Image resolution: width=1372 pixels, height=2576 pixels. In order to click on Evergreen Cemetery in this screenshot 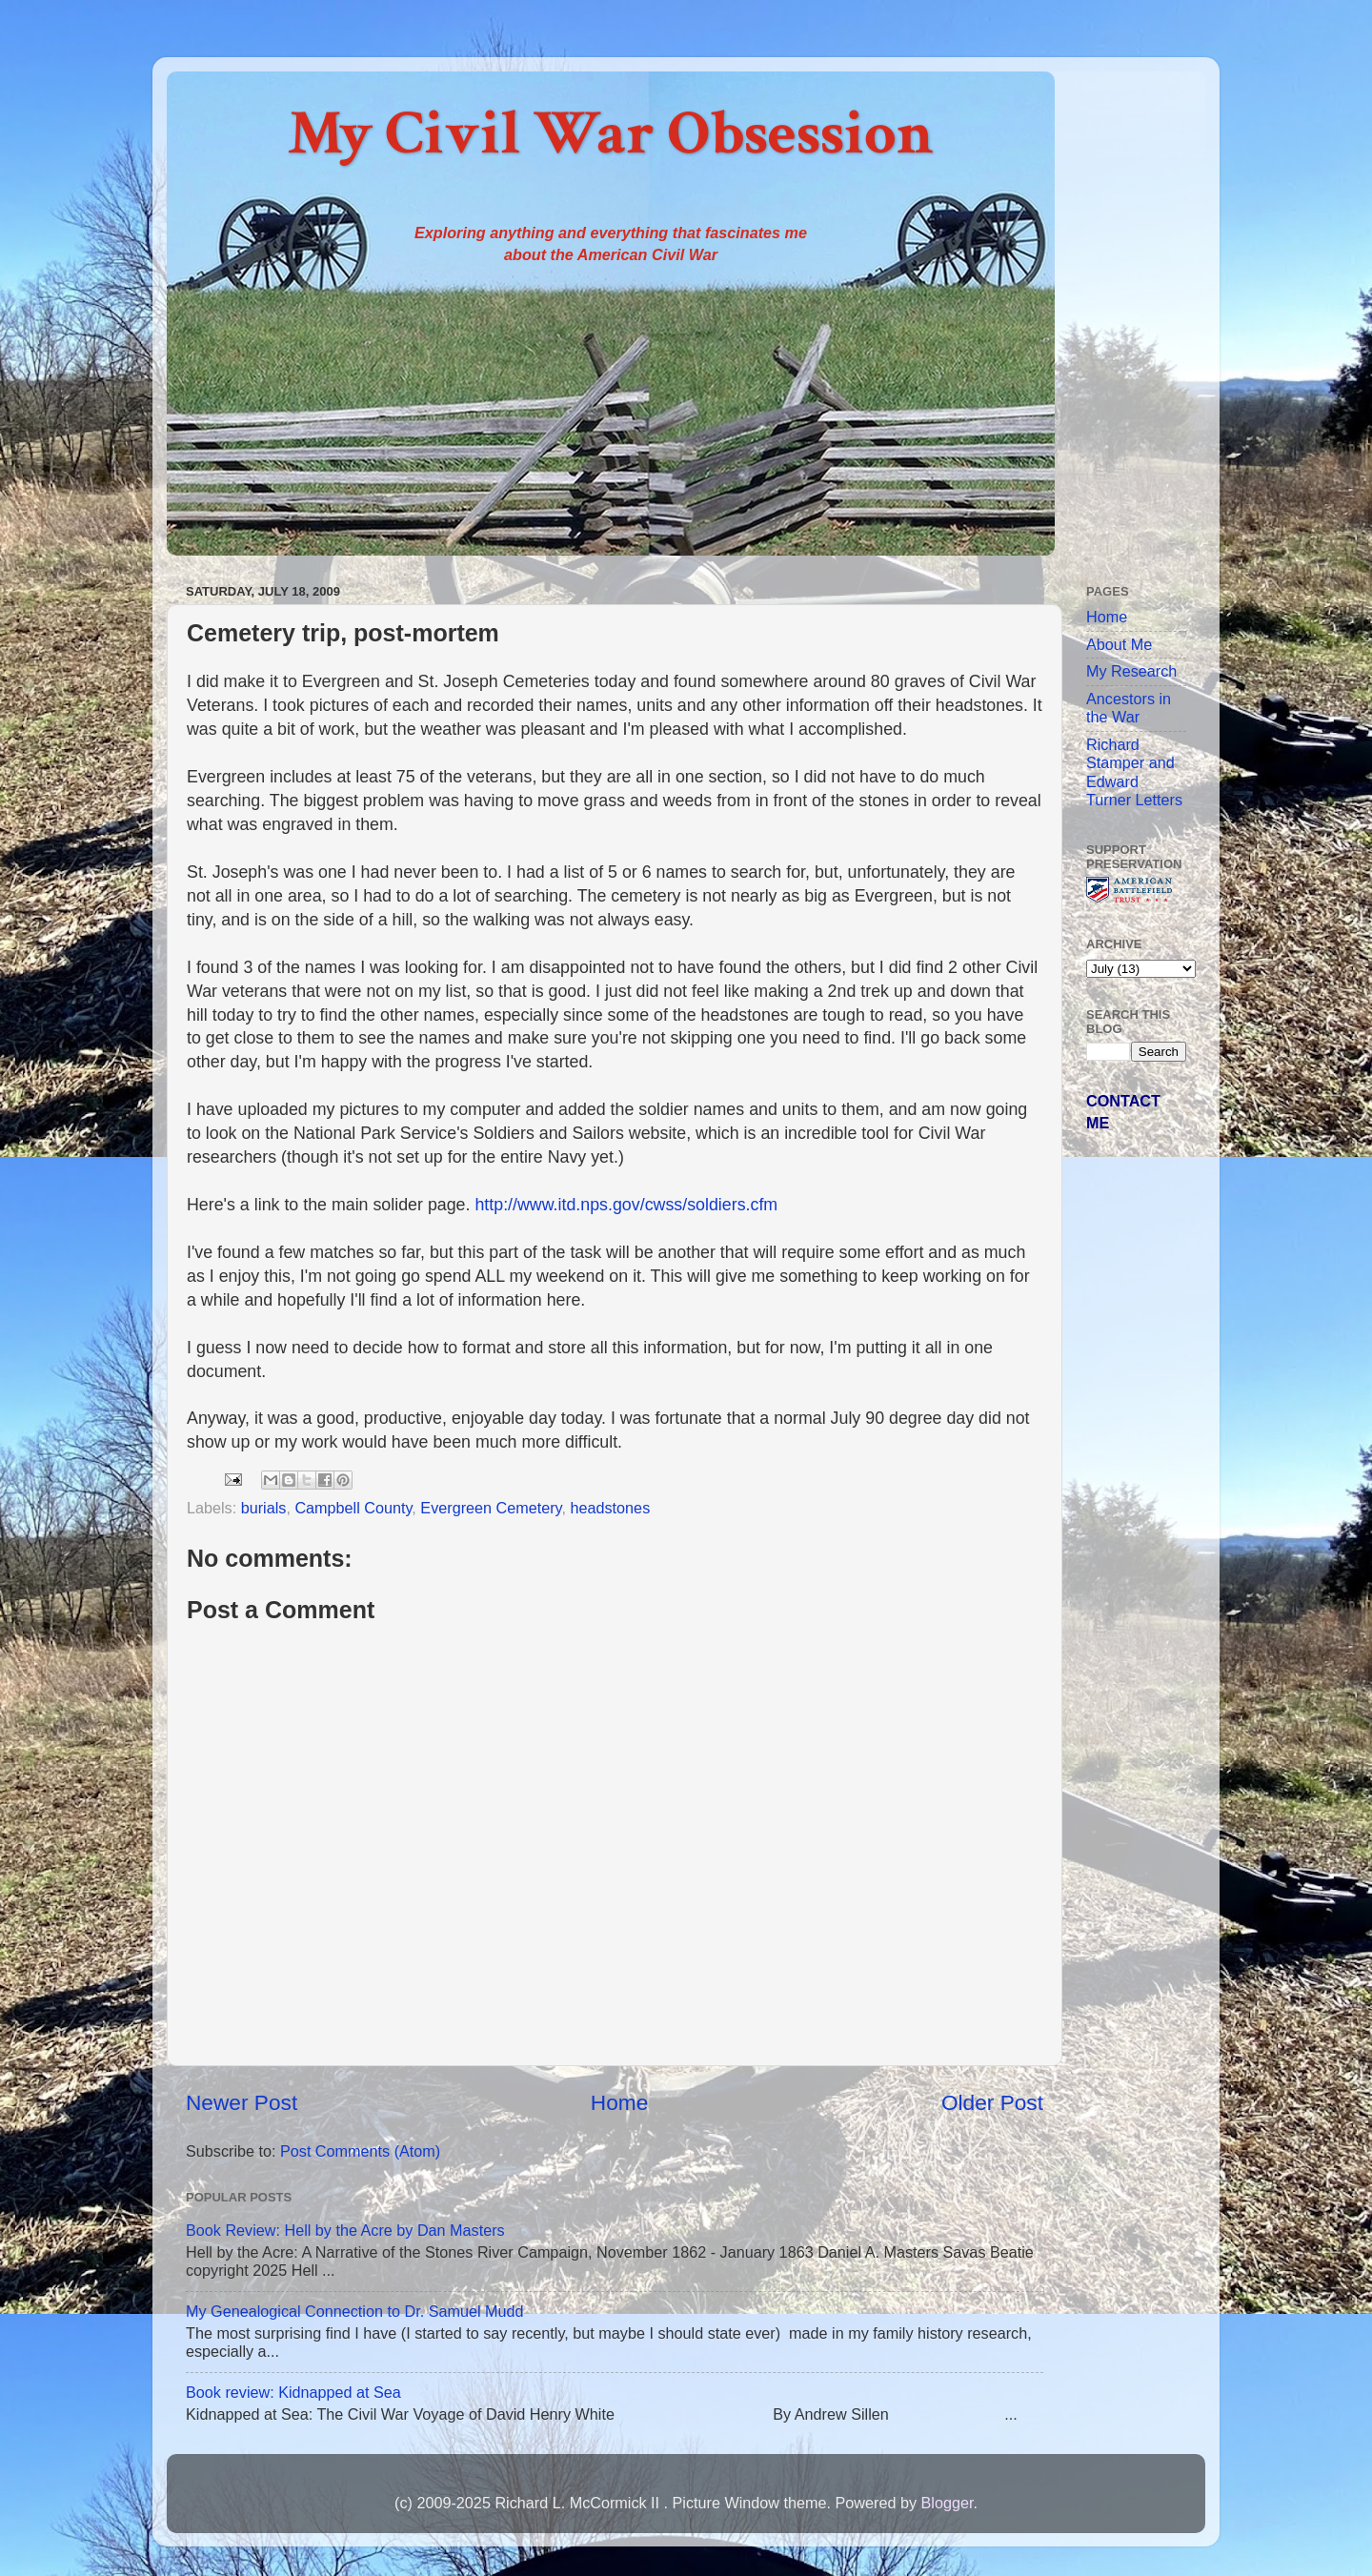, I will do `click(490, 1507)`.